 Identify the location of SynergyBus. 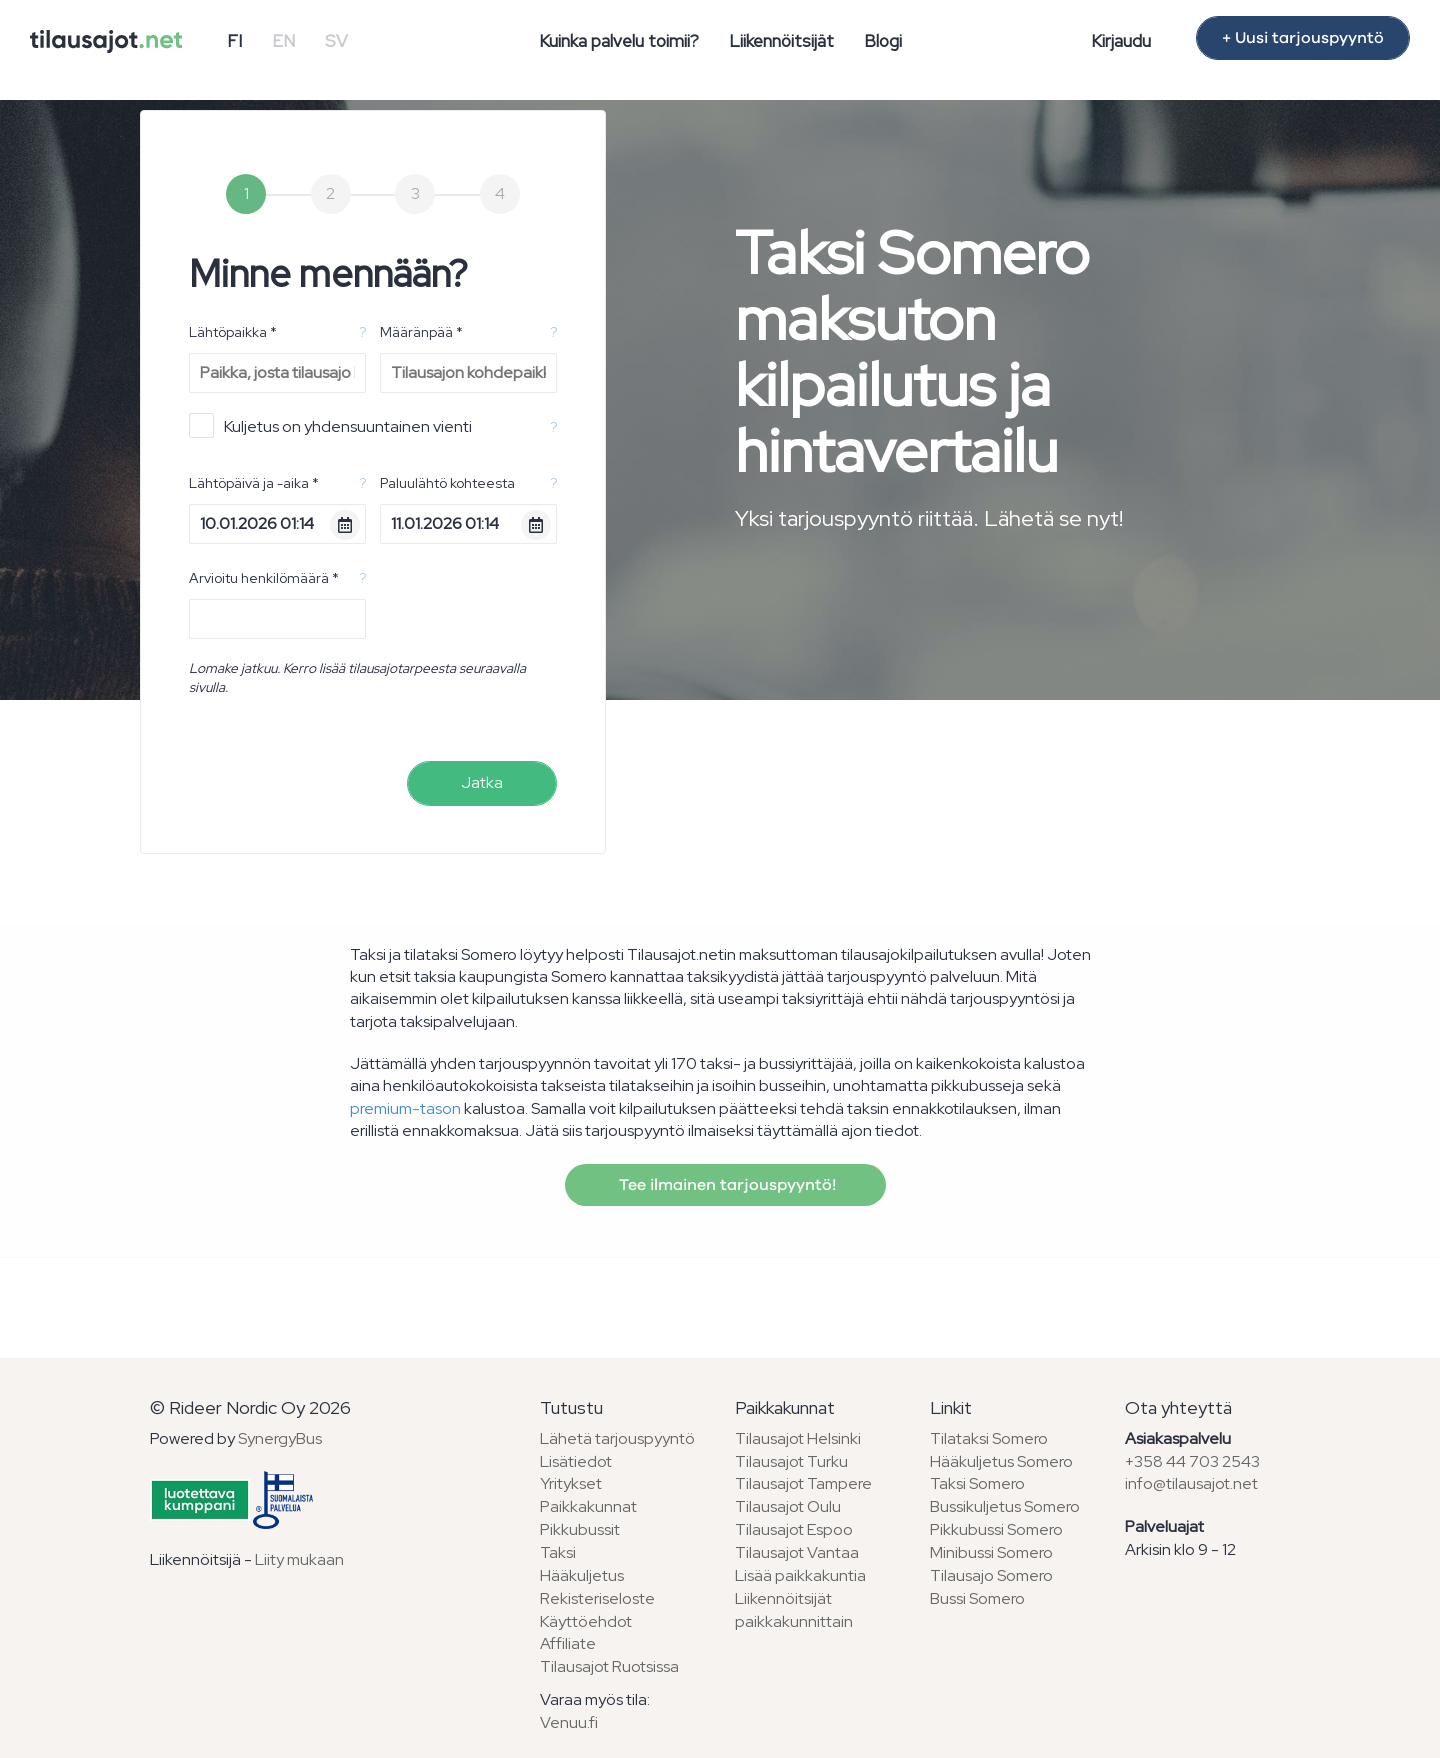
(280, 1438).